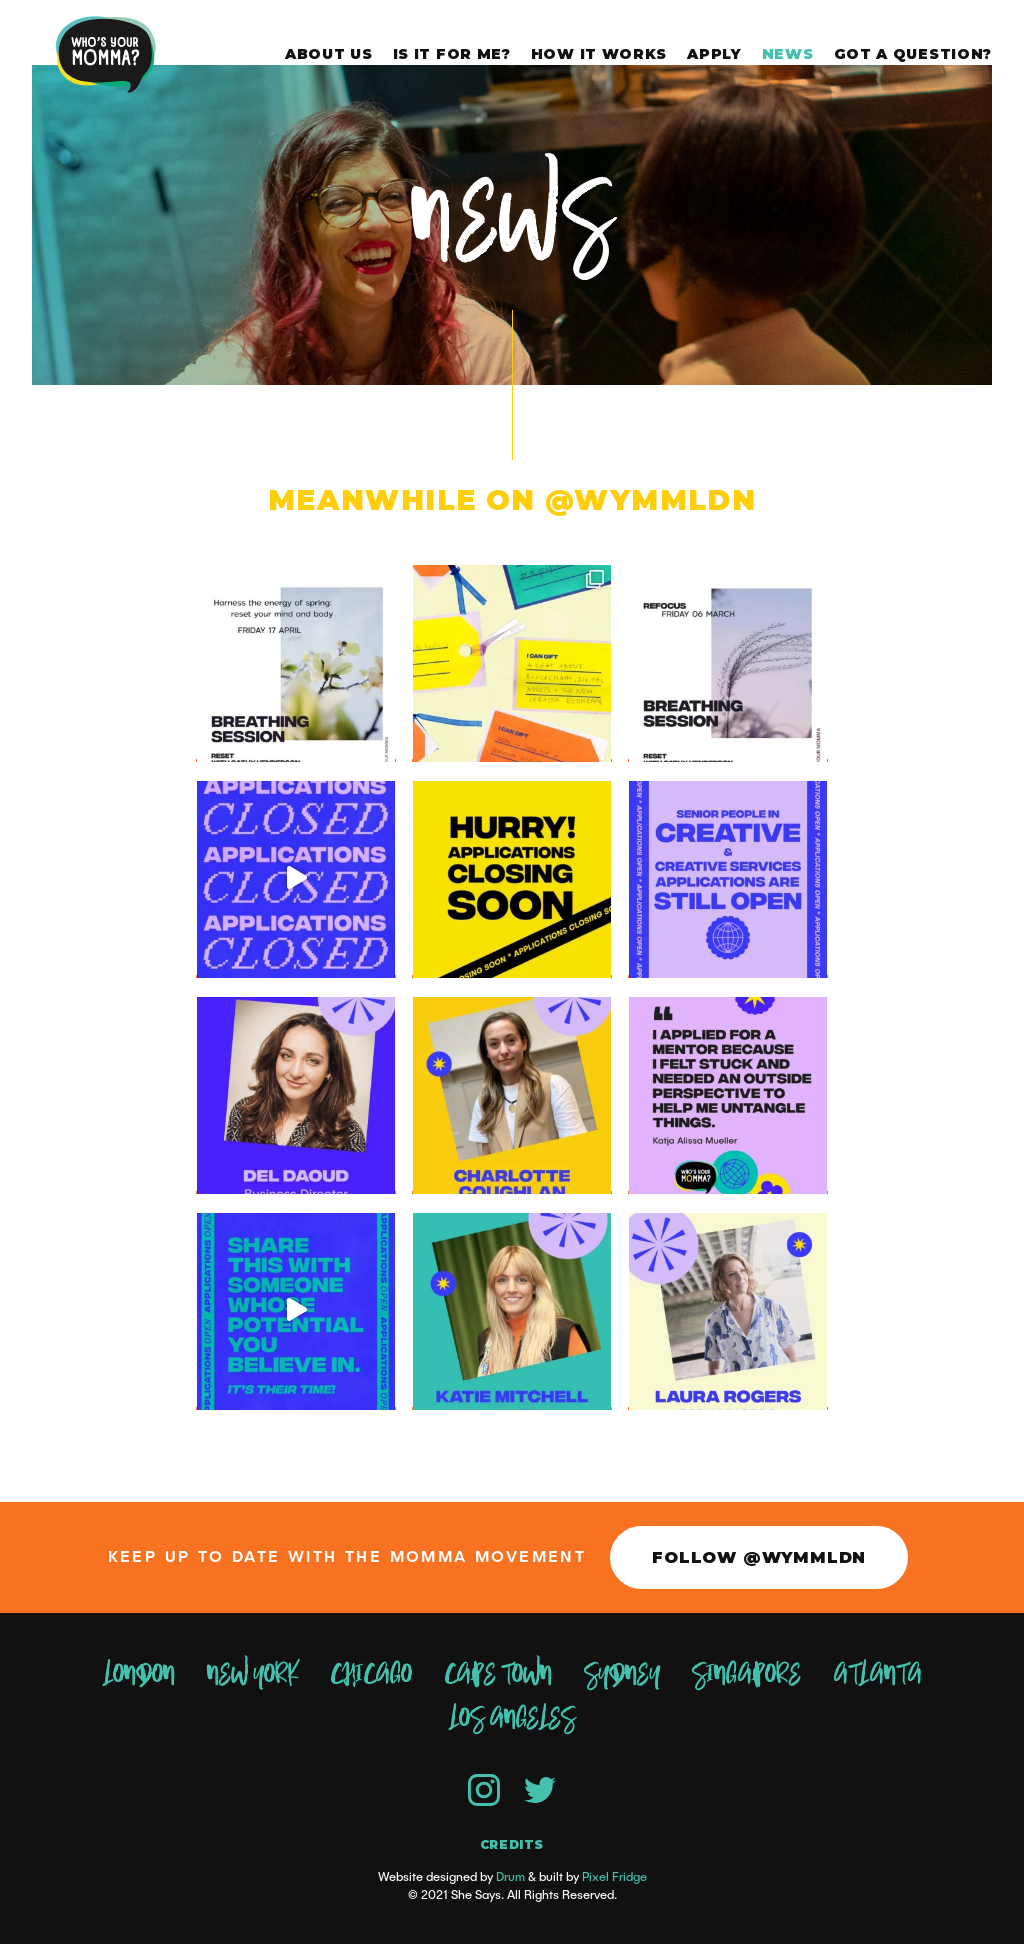 The image size is (1024, 1944). What do you see at coordinates (252, 1675) in the screenshot?
I see `New York` at bounding box center [252, 1675].